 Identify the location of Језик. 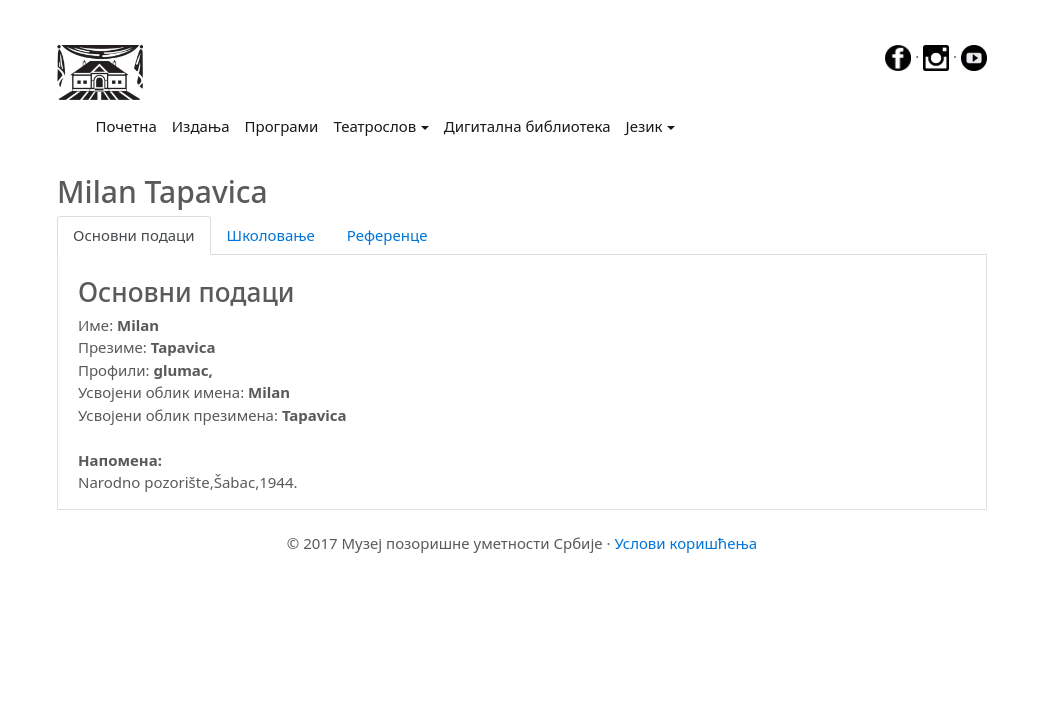
(644, 126).